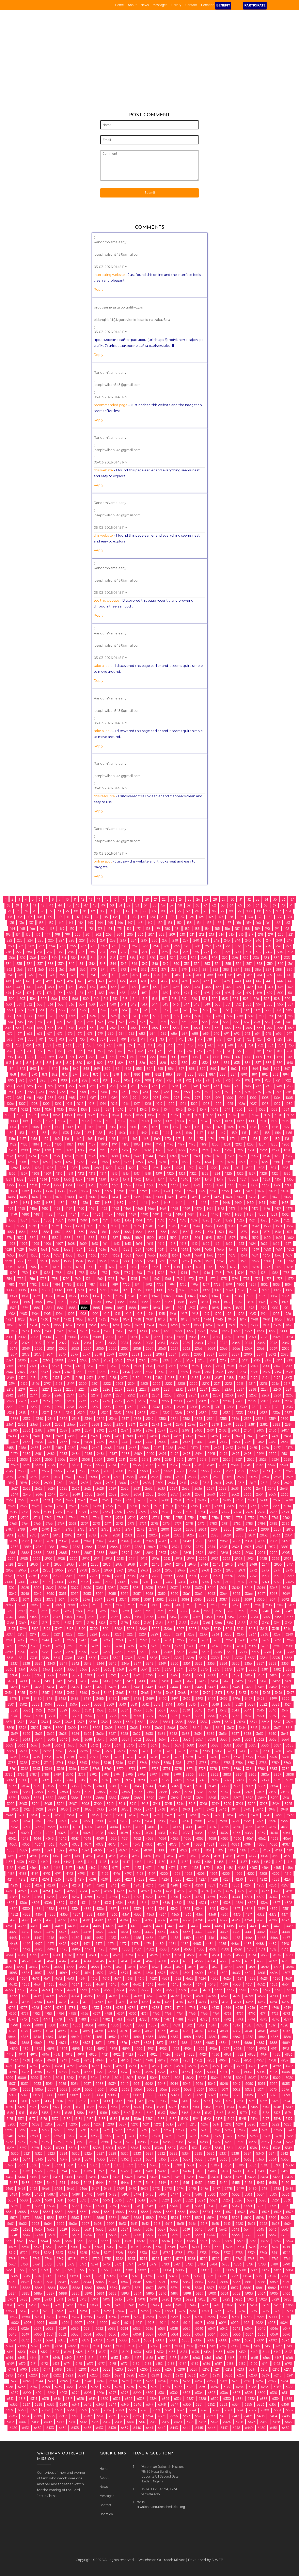 The height and width of the screenshot is (2576, 299). What do you see at coordinates (72, 1203) in the screenshot?
I see `1435` at bounding box center [72, 1203].